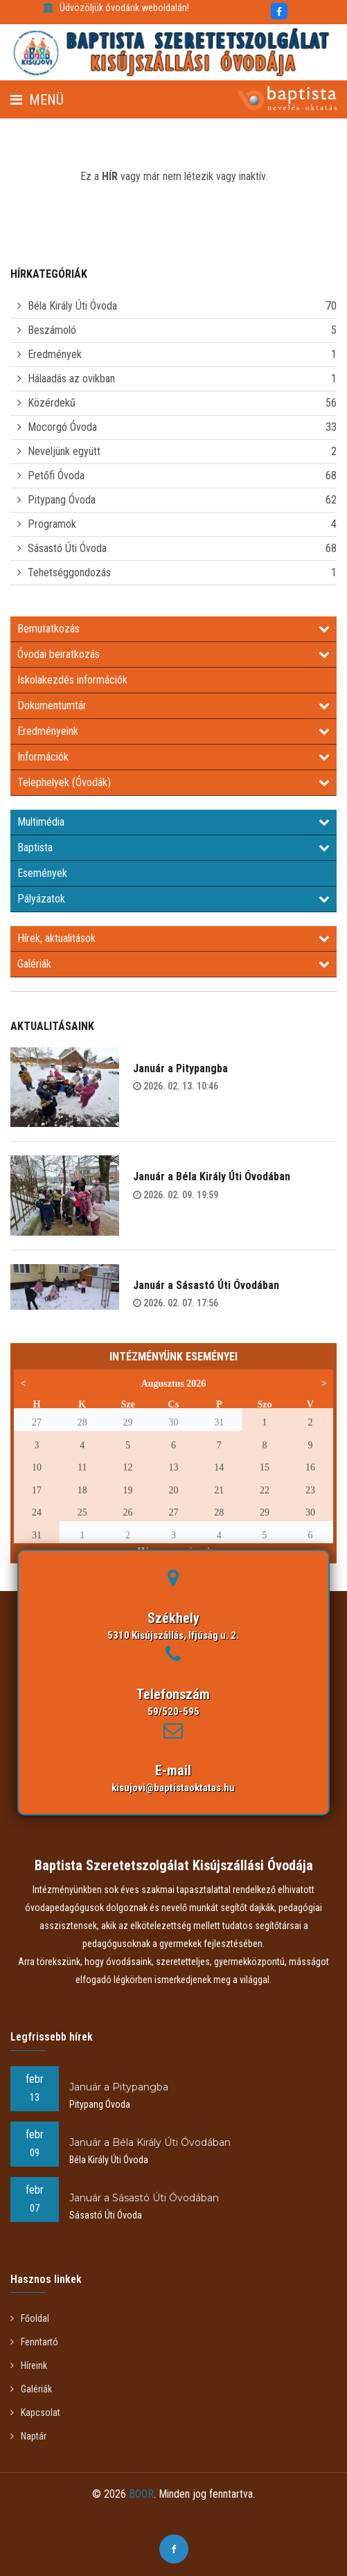 The image size is (347, 2576). What do you see at coordinates (173, 821) in the screenshot?
I see `Multimédia` at bounding box center [173, 821].